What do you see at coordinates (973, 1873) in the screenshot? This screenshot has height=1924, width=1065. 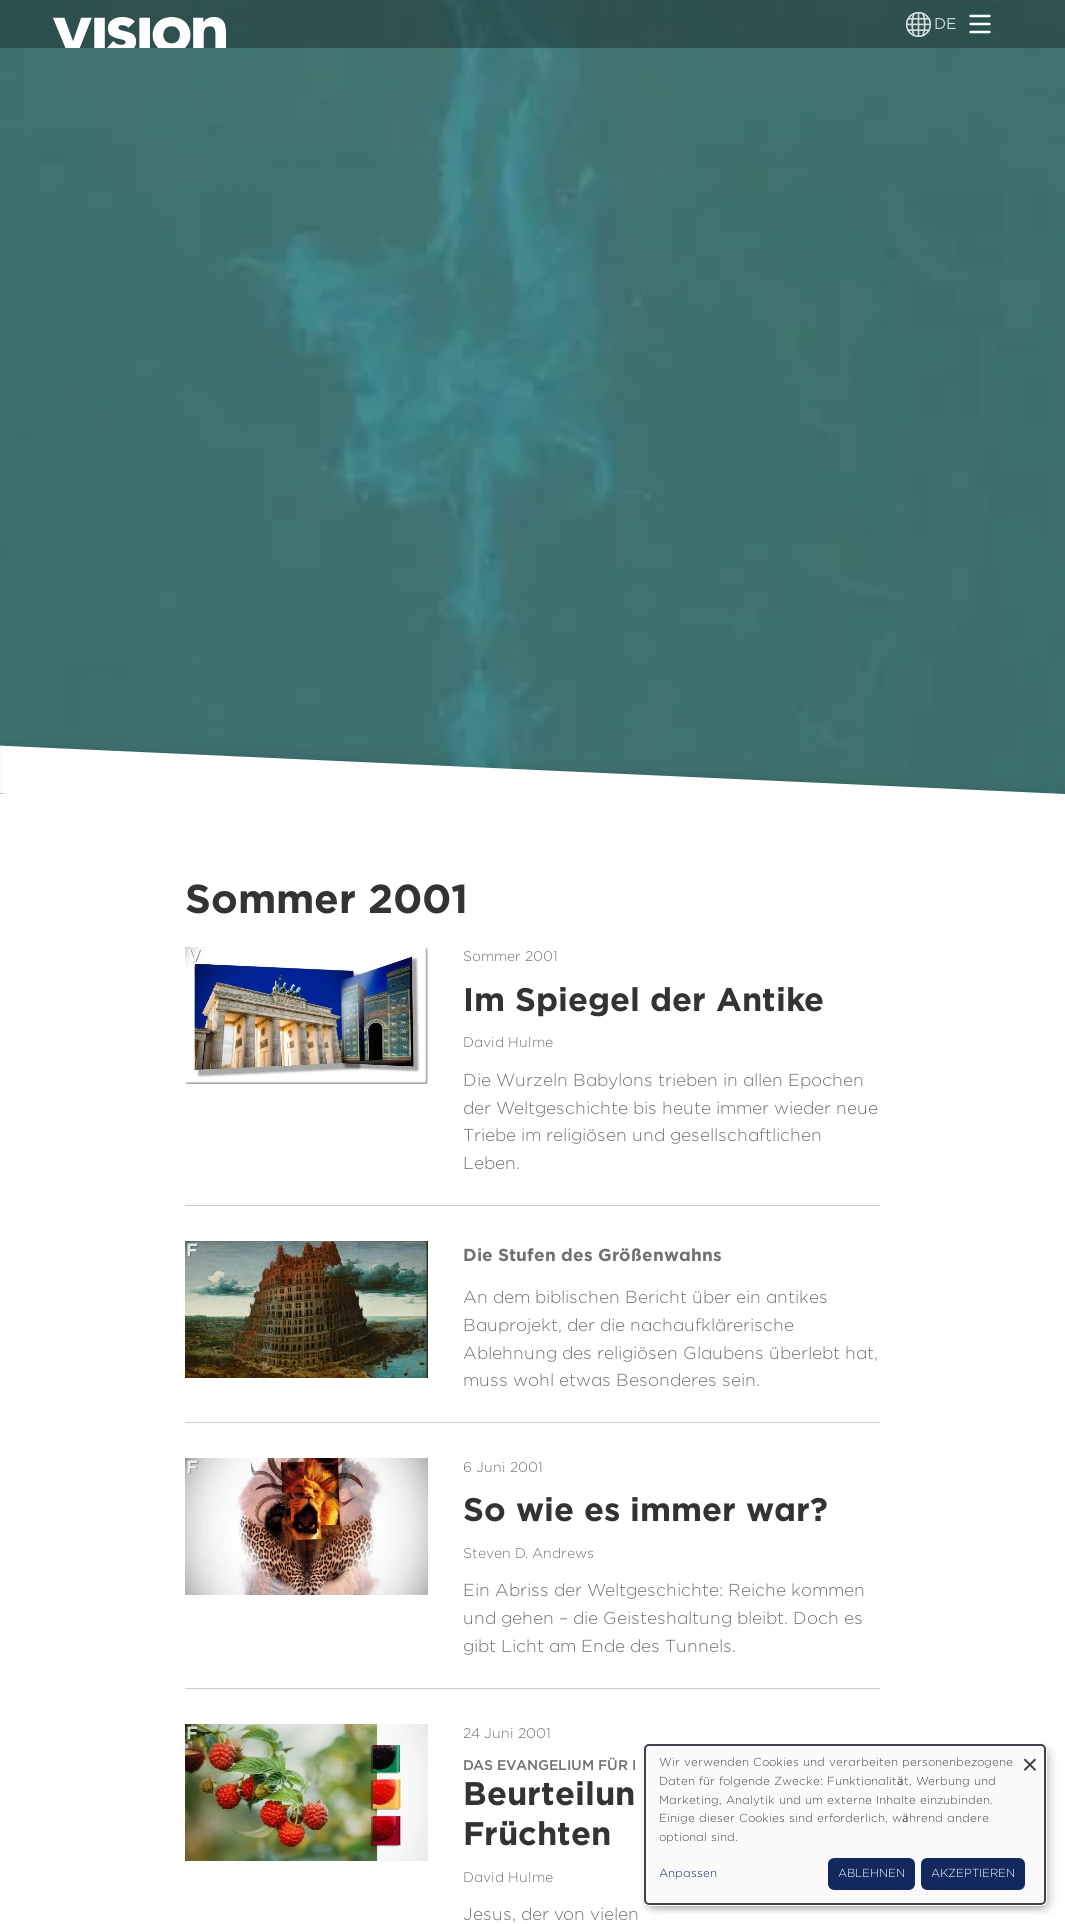 I see `Akzeptieren` at bounding box center [973, 1873].